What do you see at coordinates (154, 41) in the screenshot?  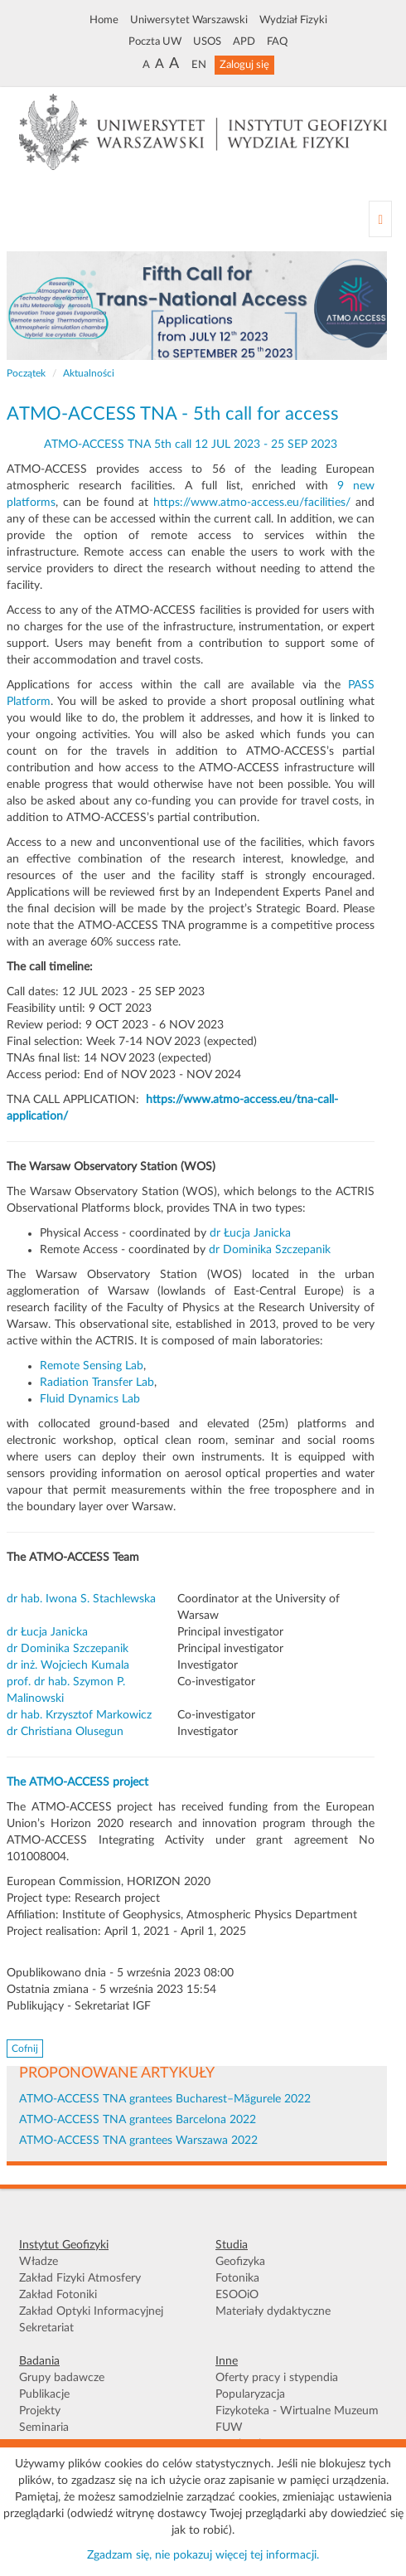 I see `Poczta UW` at bounding box center [154, 41].